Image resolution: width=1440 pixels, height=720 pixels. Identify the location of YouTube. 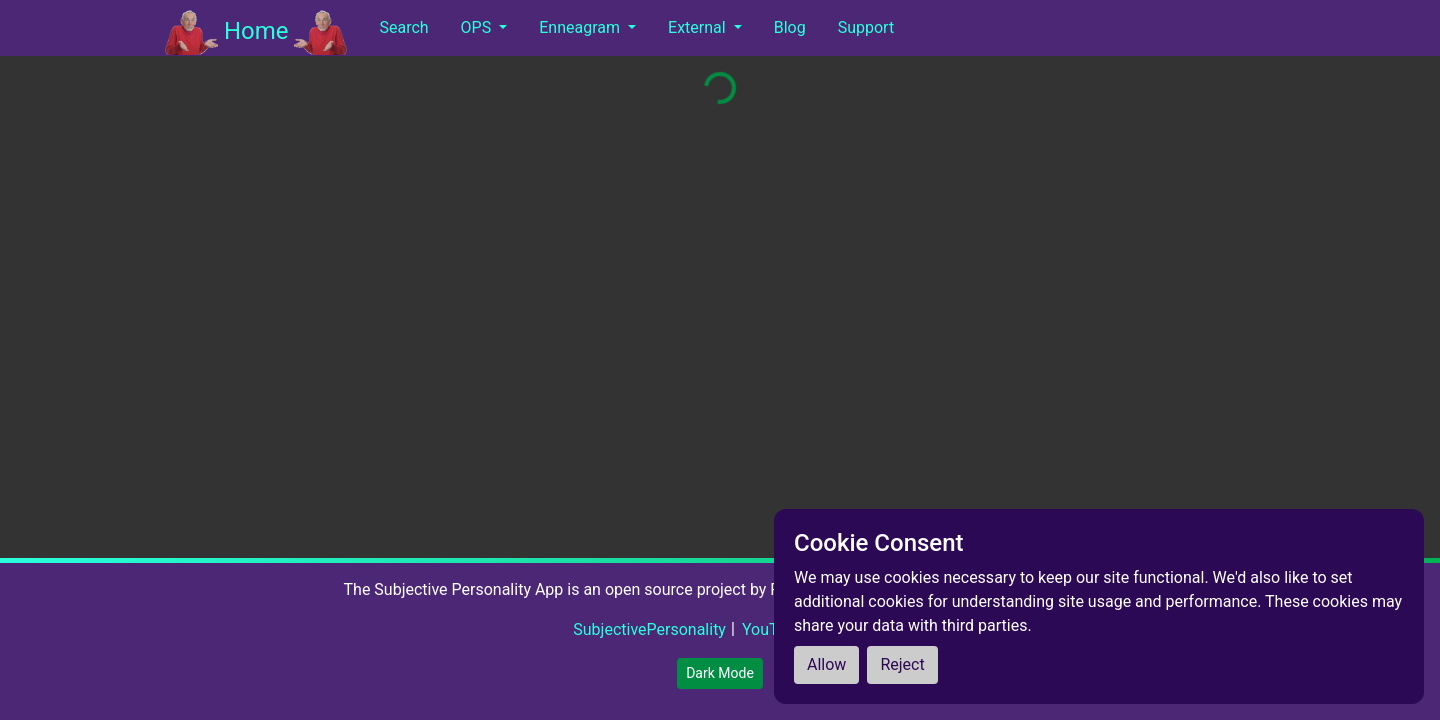
(773, 629).